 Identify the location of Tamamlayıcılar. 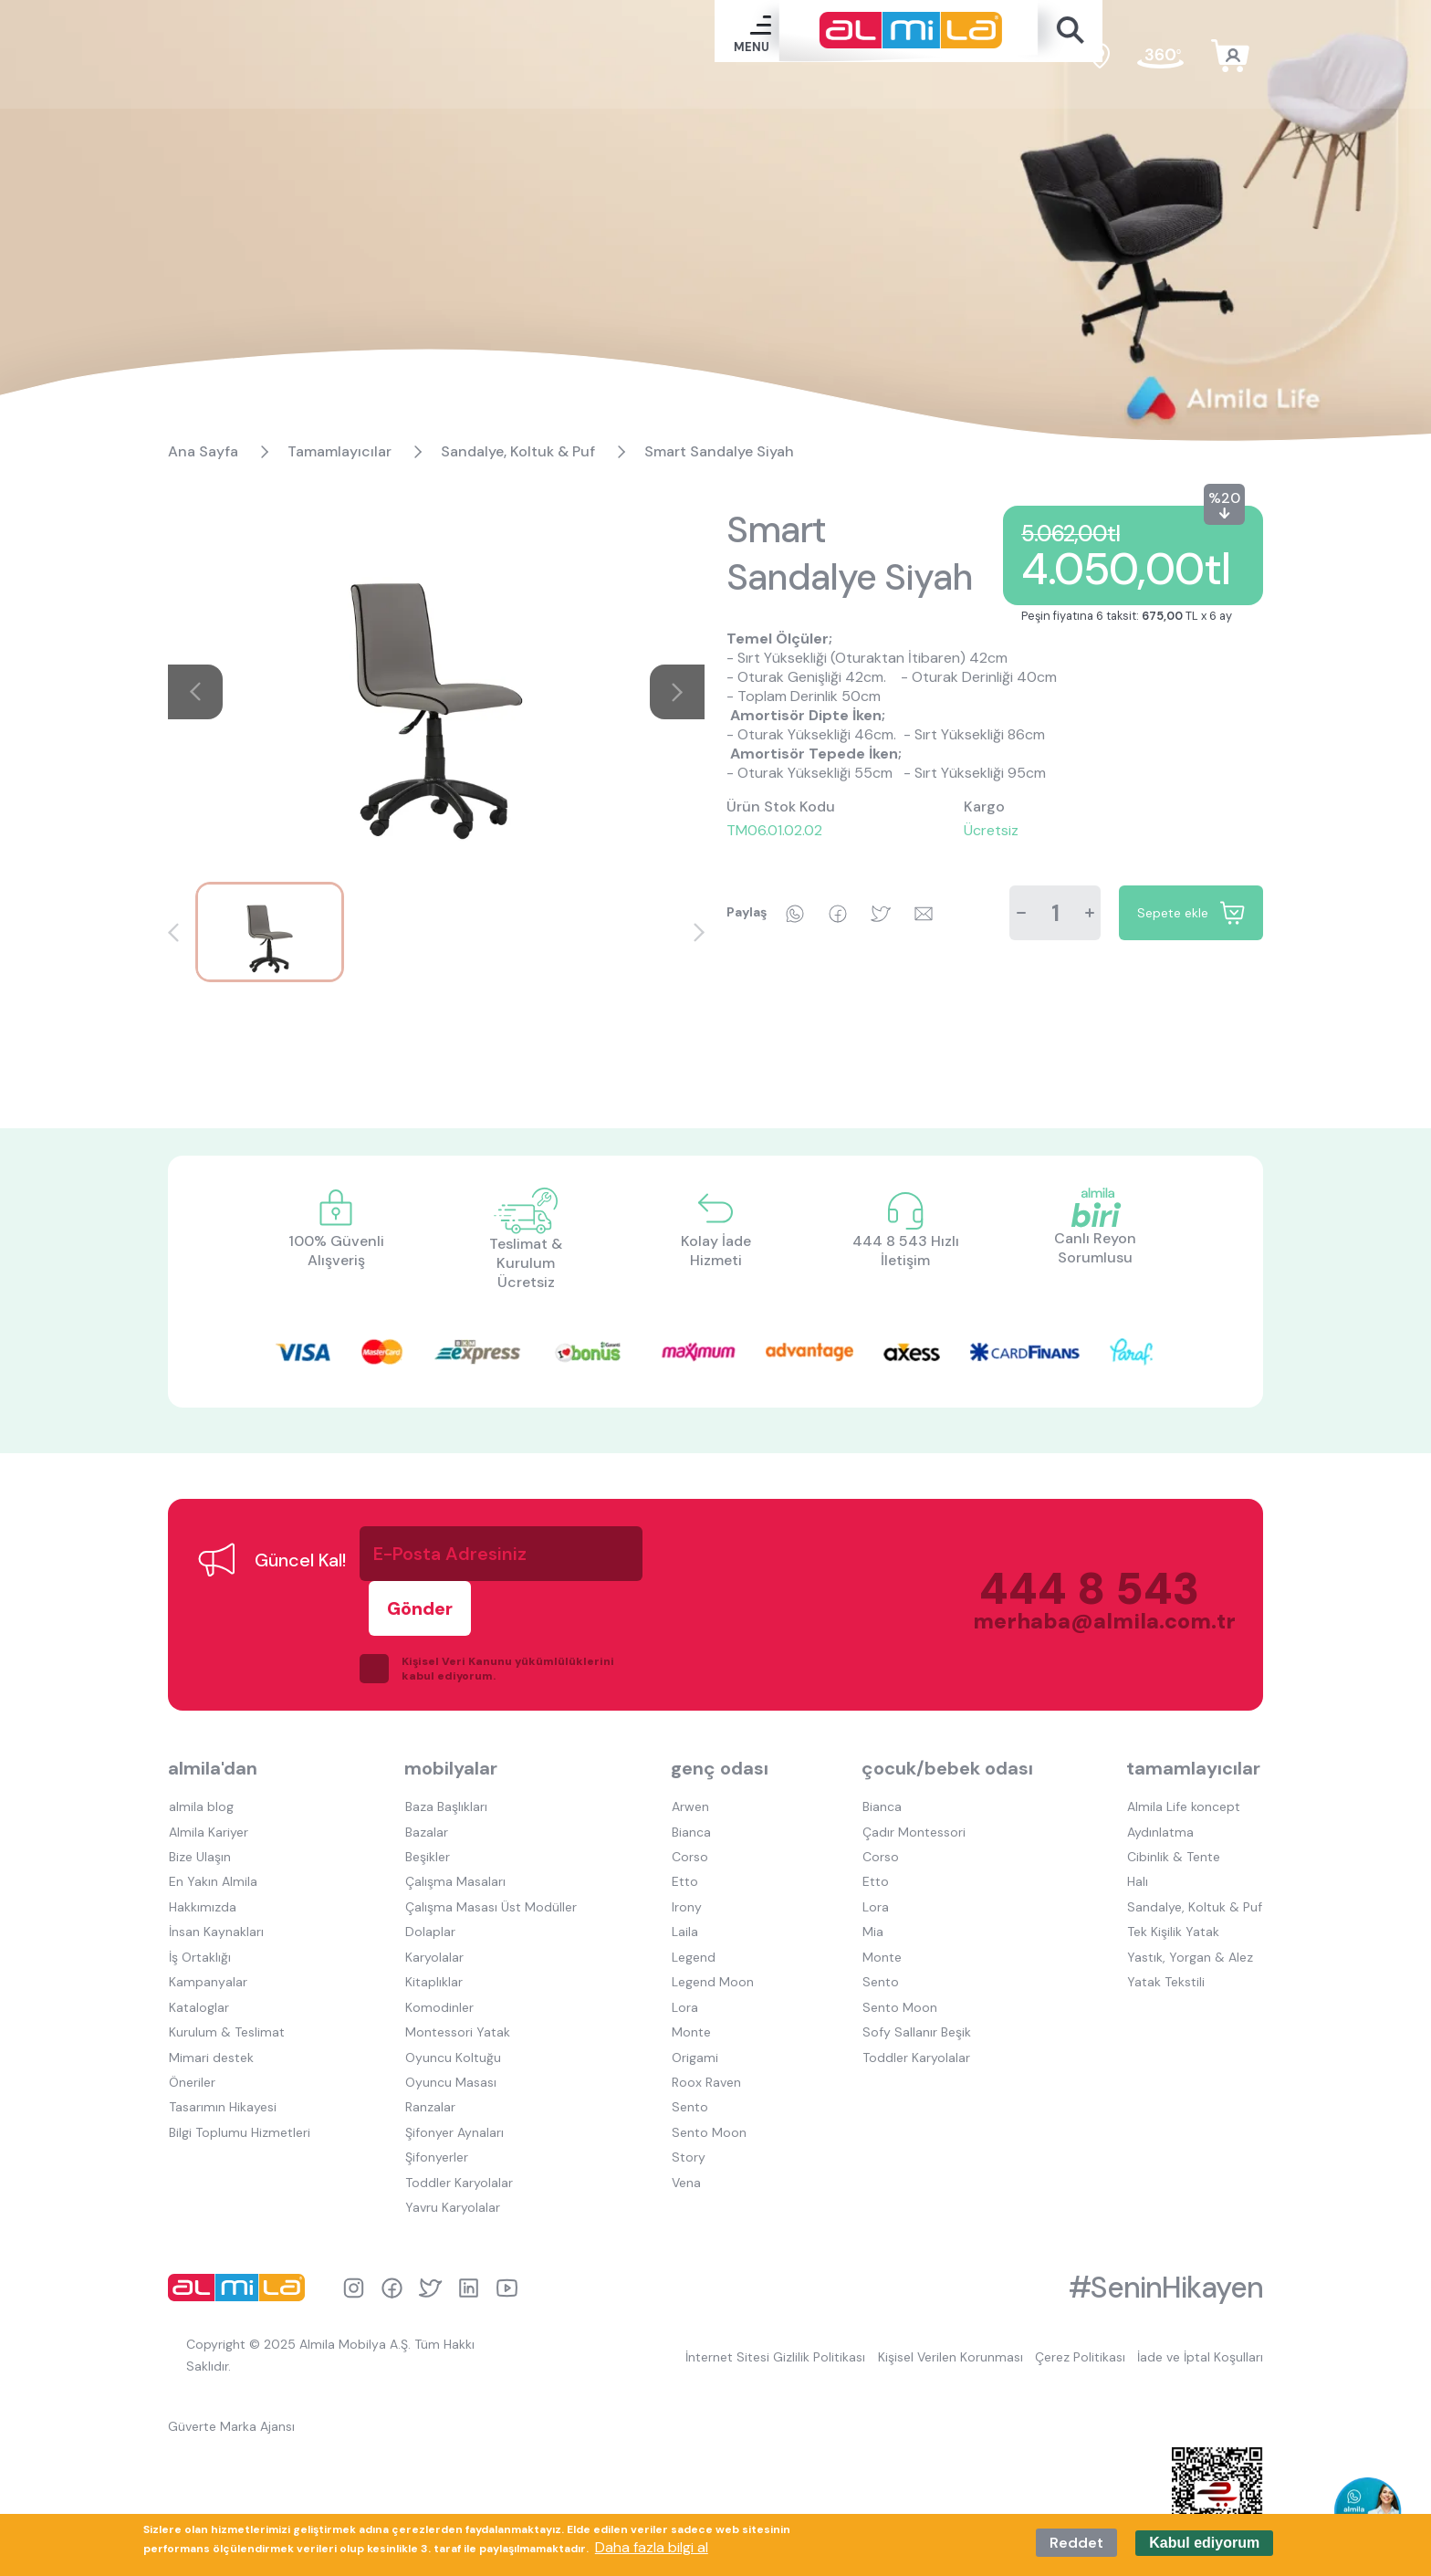
(339, 451).